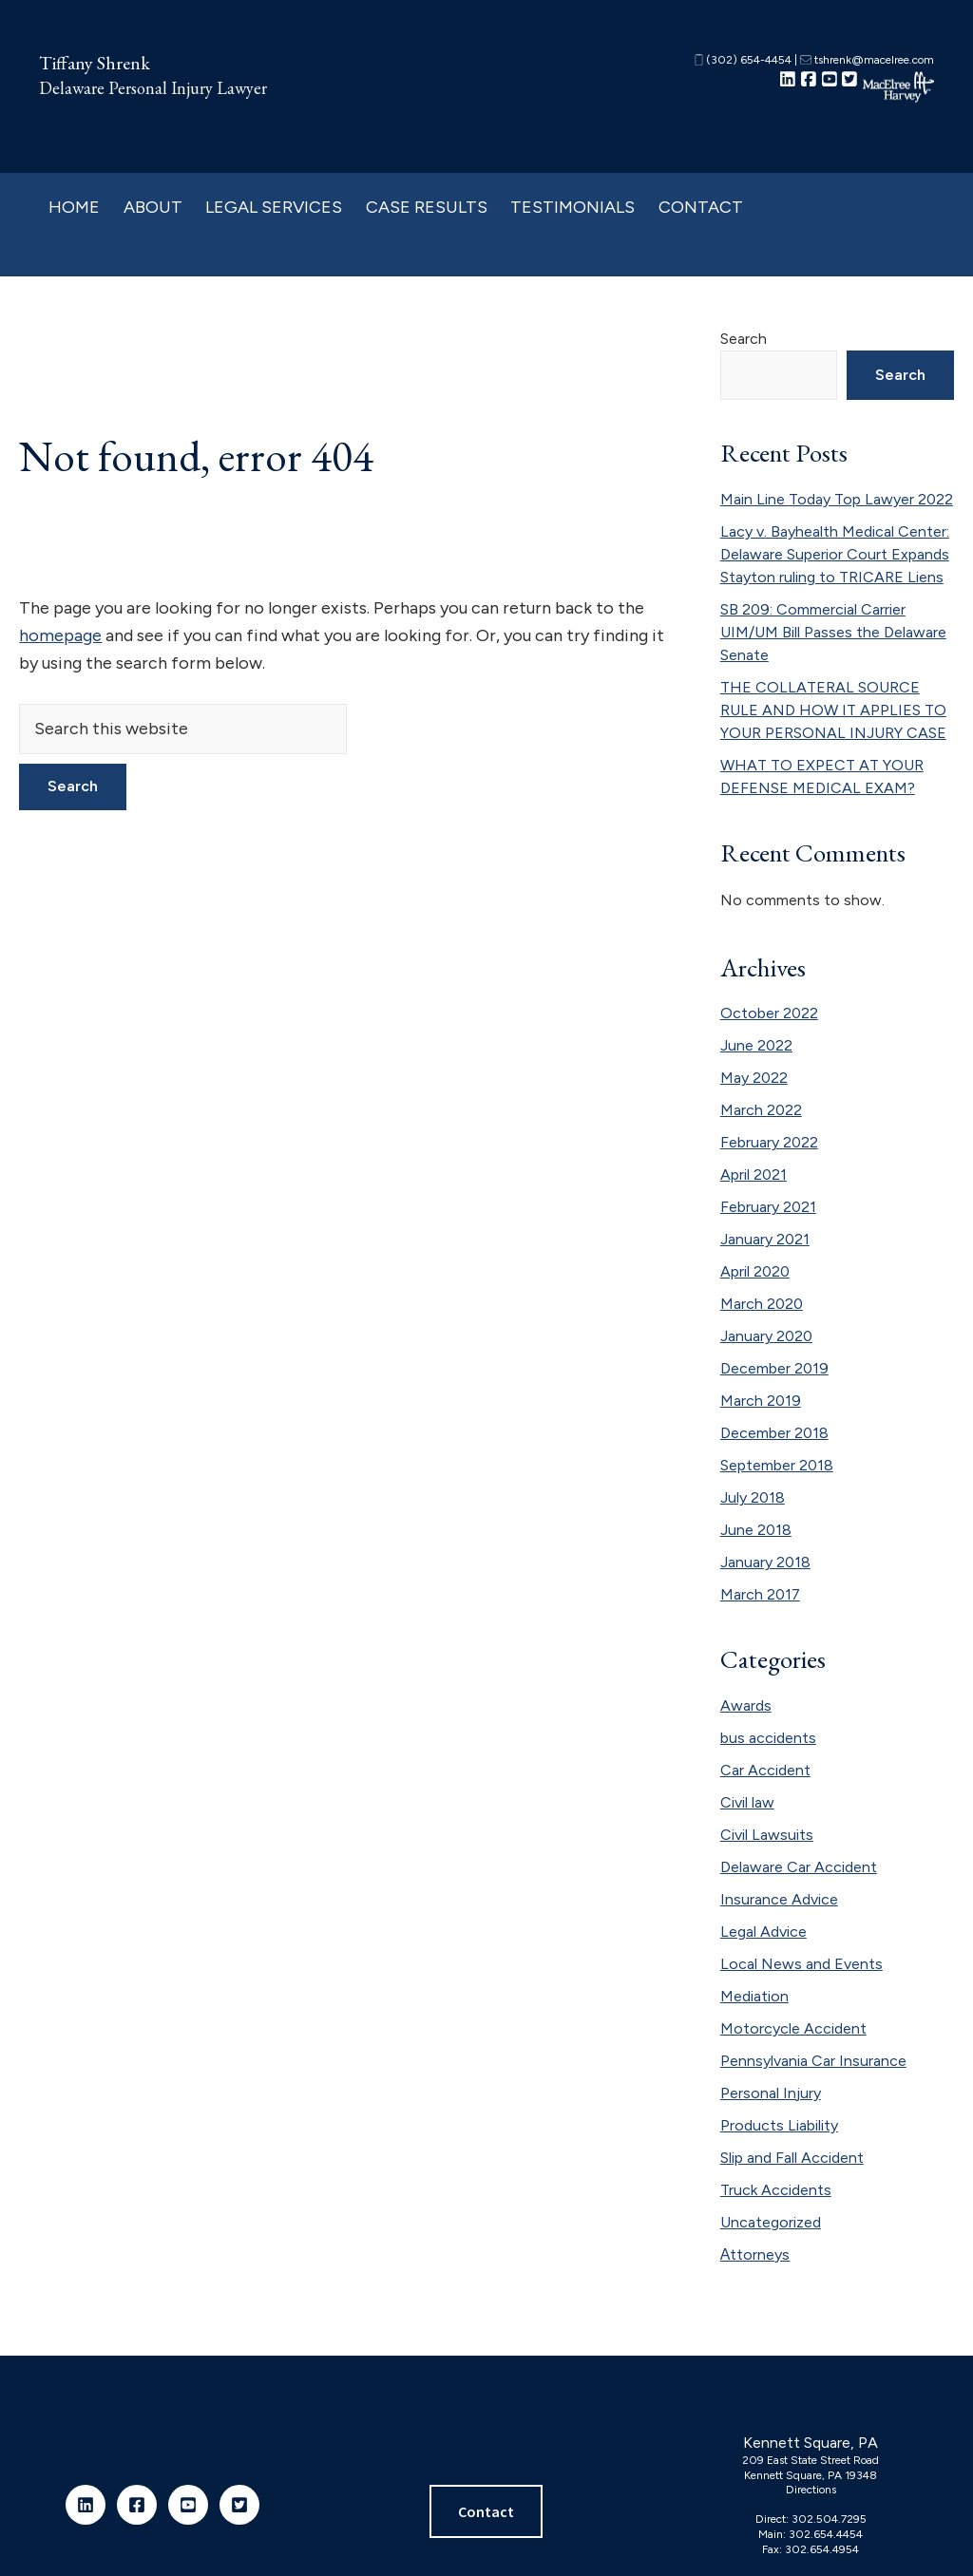 This screenshot has height=2576, width=973. I want to click on April 2020, so click(755, 1271).